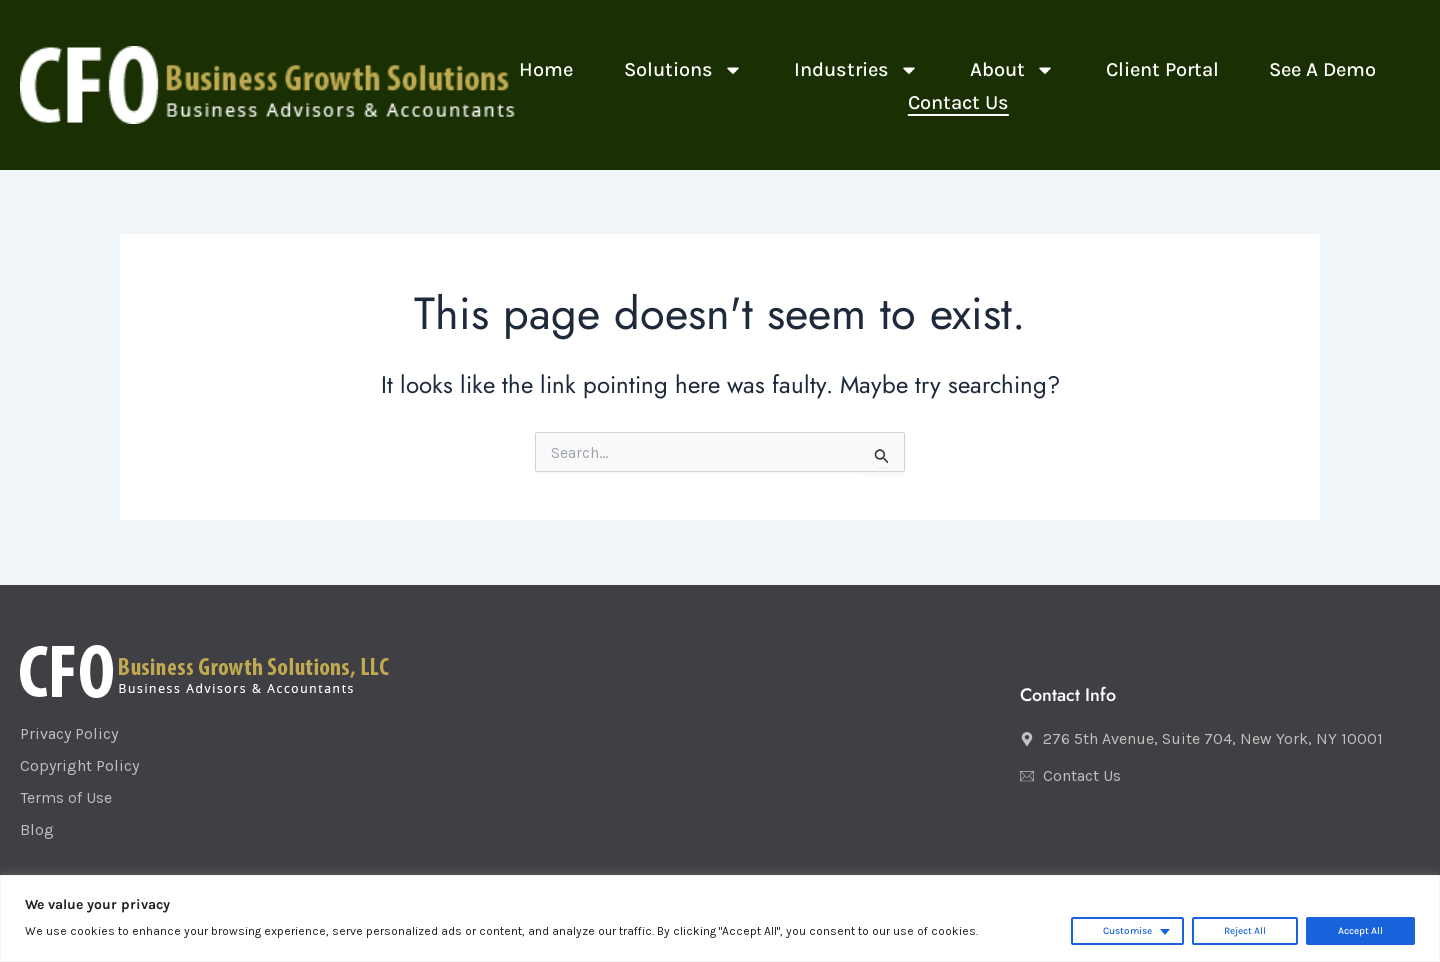 This screenshot has height=962, width=1440. What do you see at coordinates (546, 69) in the screenshot?
I see `Home` at bounding box center [546, 69].